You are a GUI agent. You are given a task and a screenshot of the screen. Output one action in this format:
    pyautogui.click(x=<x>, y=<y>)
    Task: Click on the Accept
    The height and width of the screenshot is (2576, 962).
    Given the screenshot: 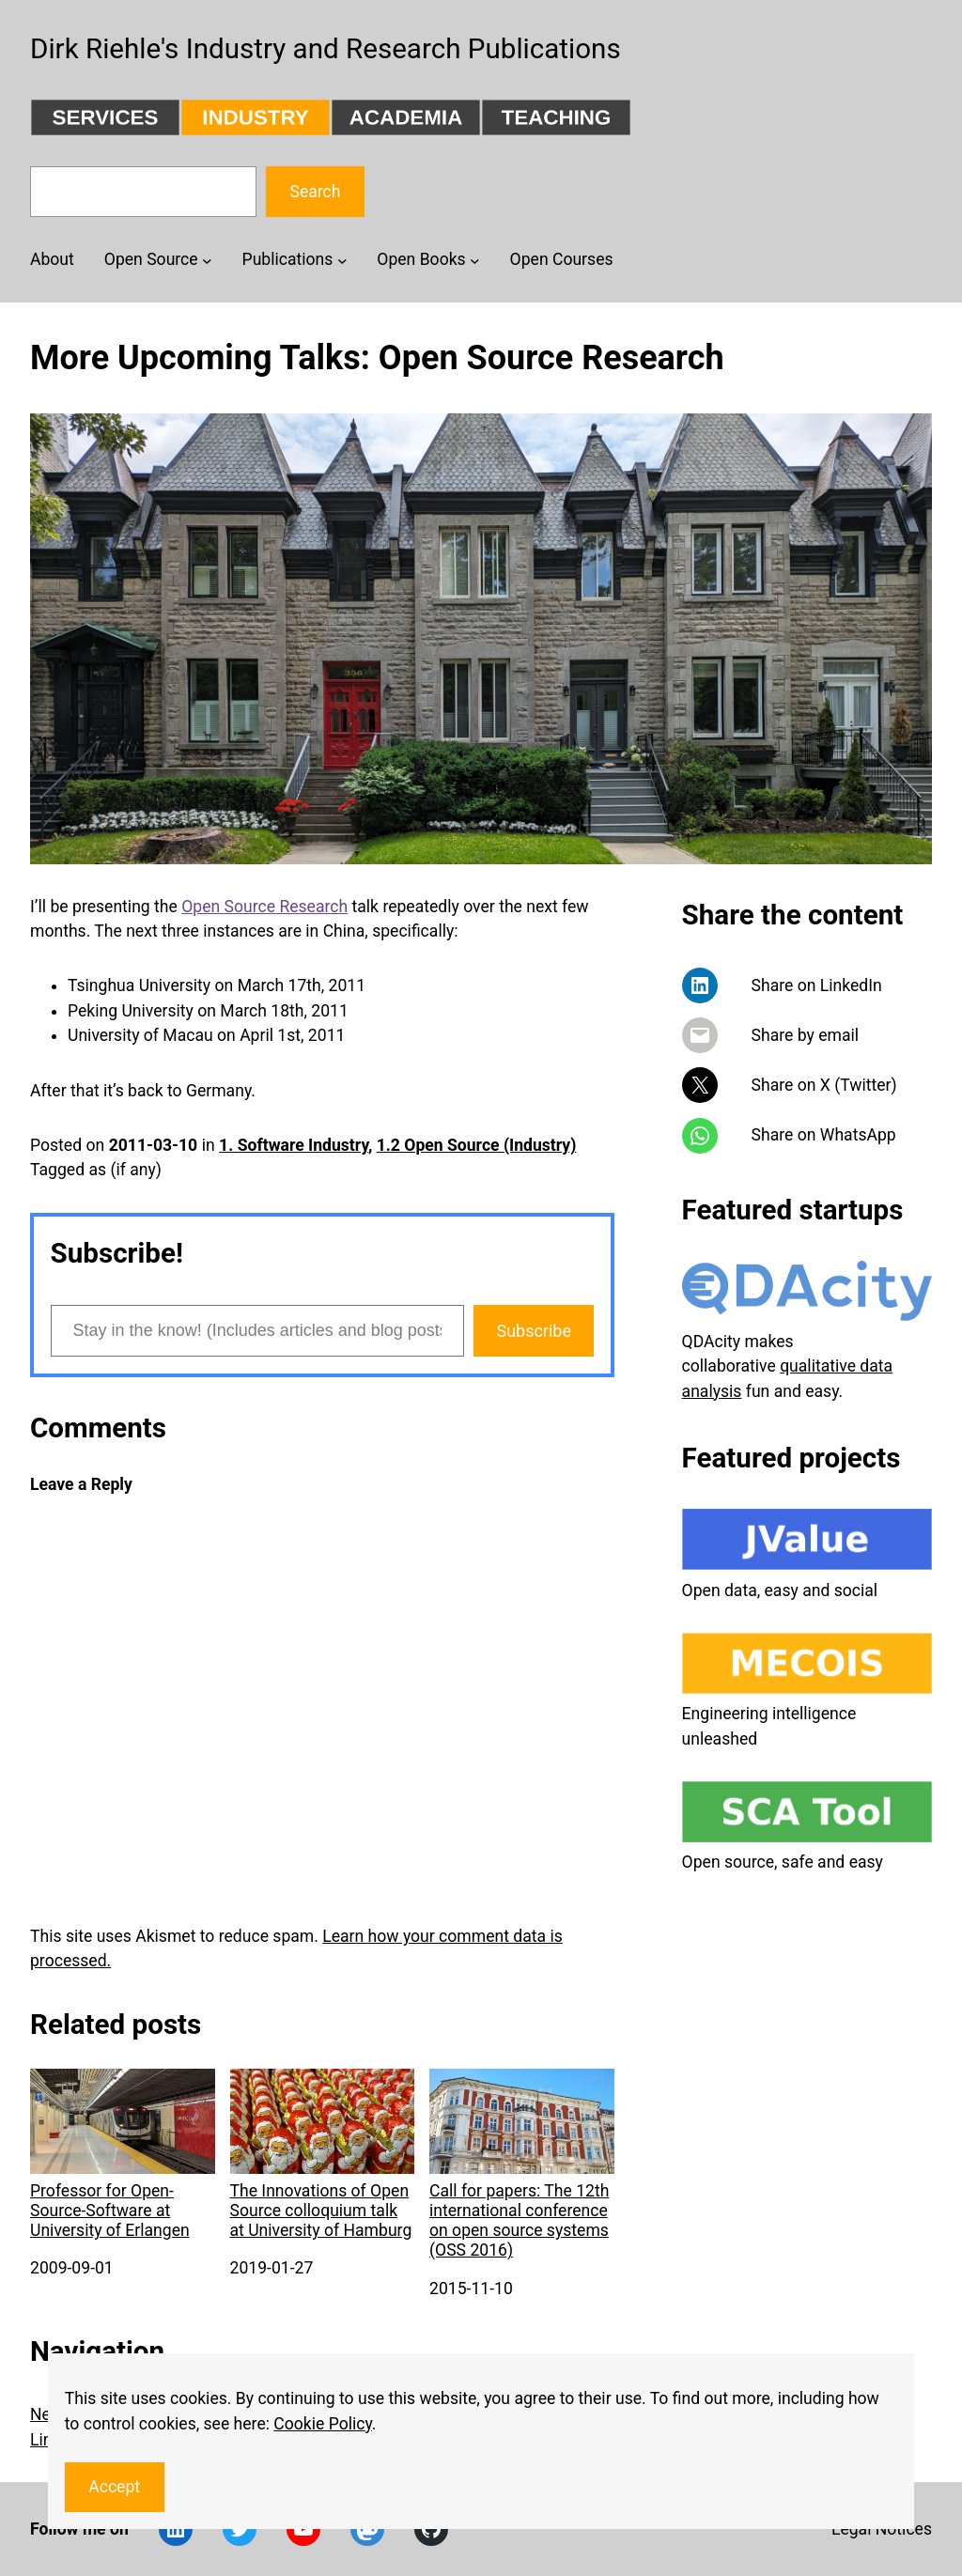 What is the action you would take?
    pyautogui.click(x=114, y=2486)
    